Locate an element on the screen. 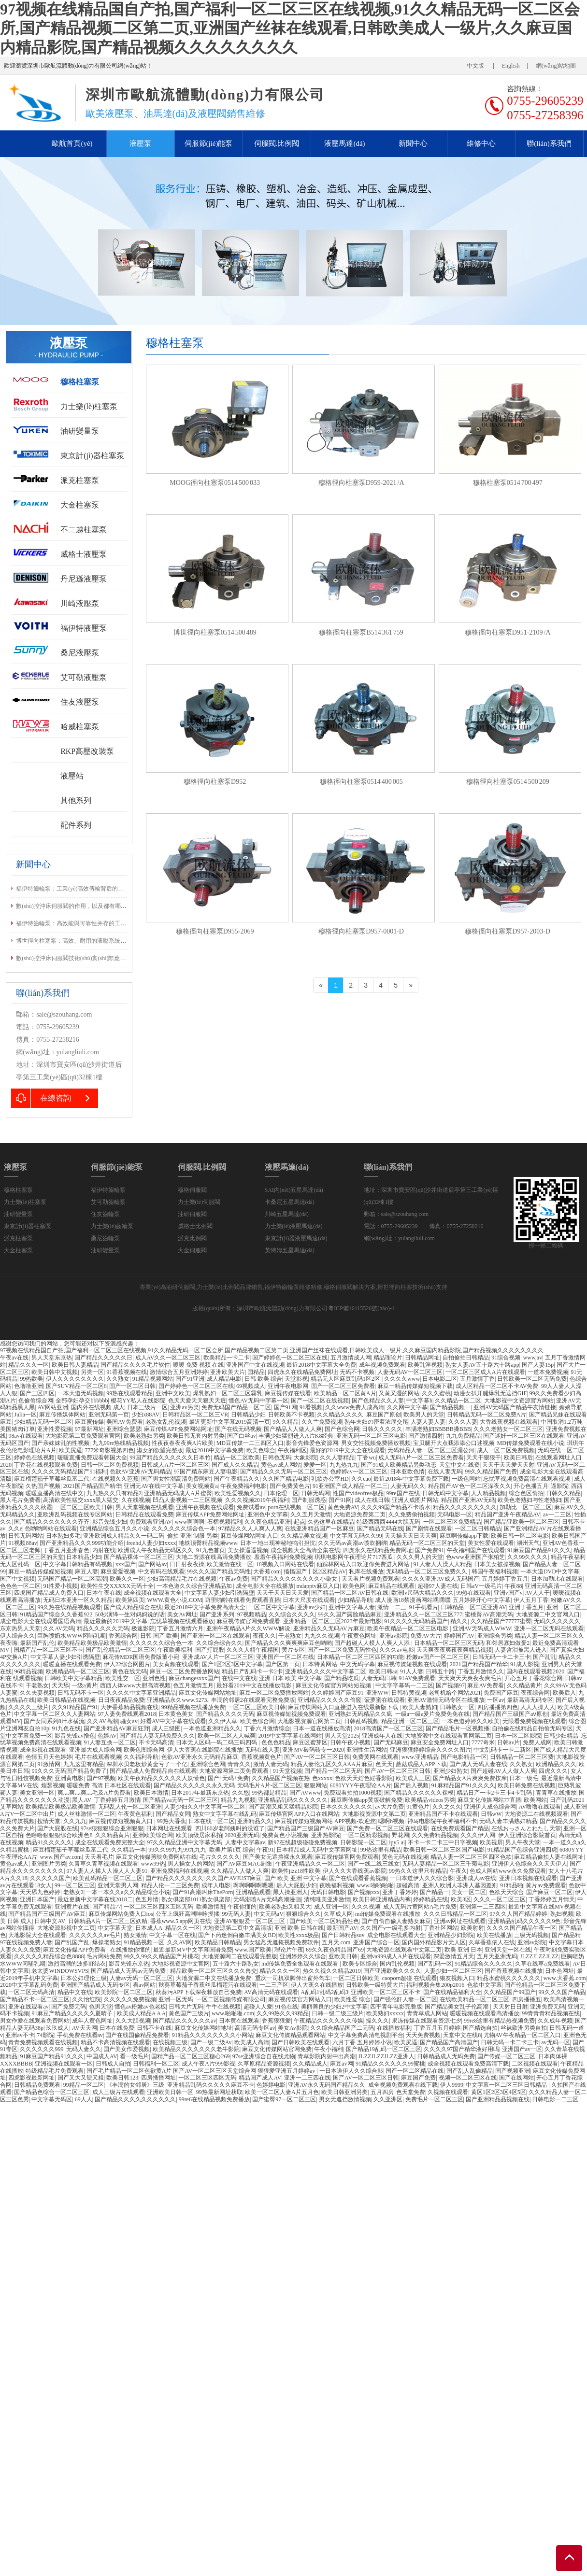  久久国产AVJUST麻豆 is located at coordinates (233, 1878).